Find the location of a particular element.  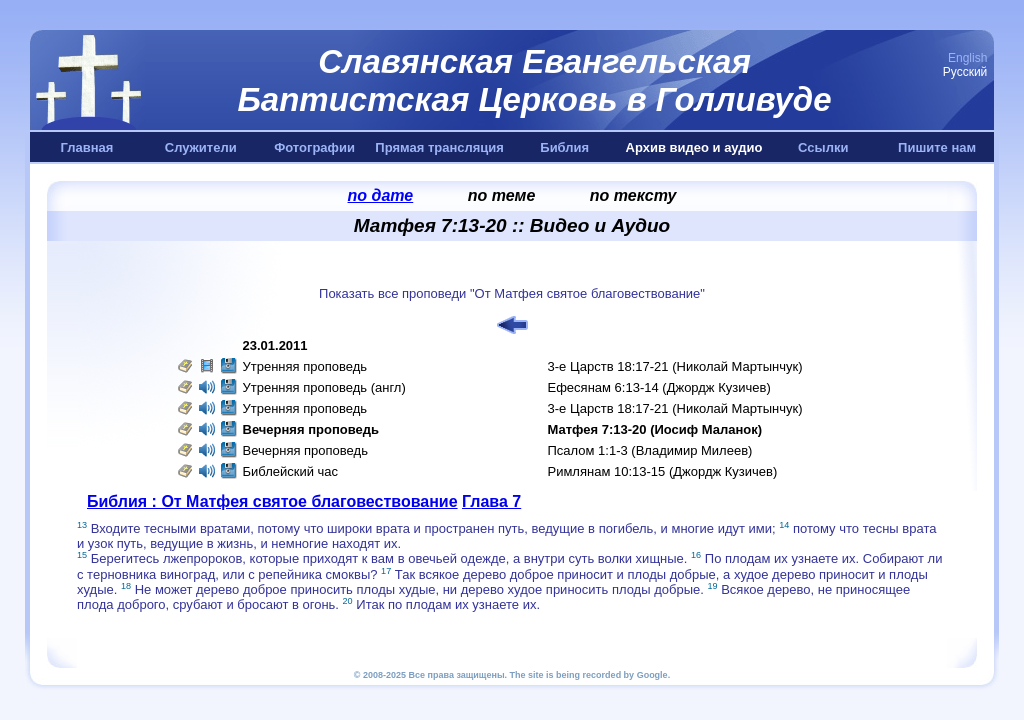

Утренняя проповедь is located at coordinates (305, 366).